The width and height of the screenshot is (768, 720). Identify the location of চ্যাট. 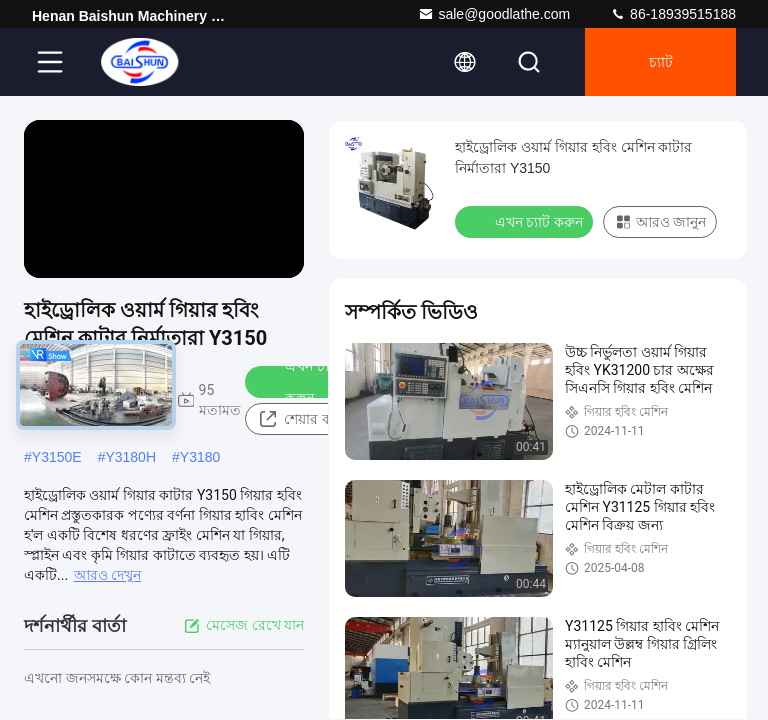
(661, 62).